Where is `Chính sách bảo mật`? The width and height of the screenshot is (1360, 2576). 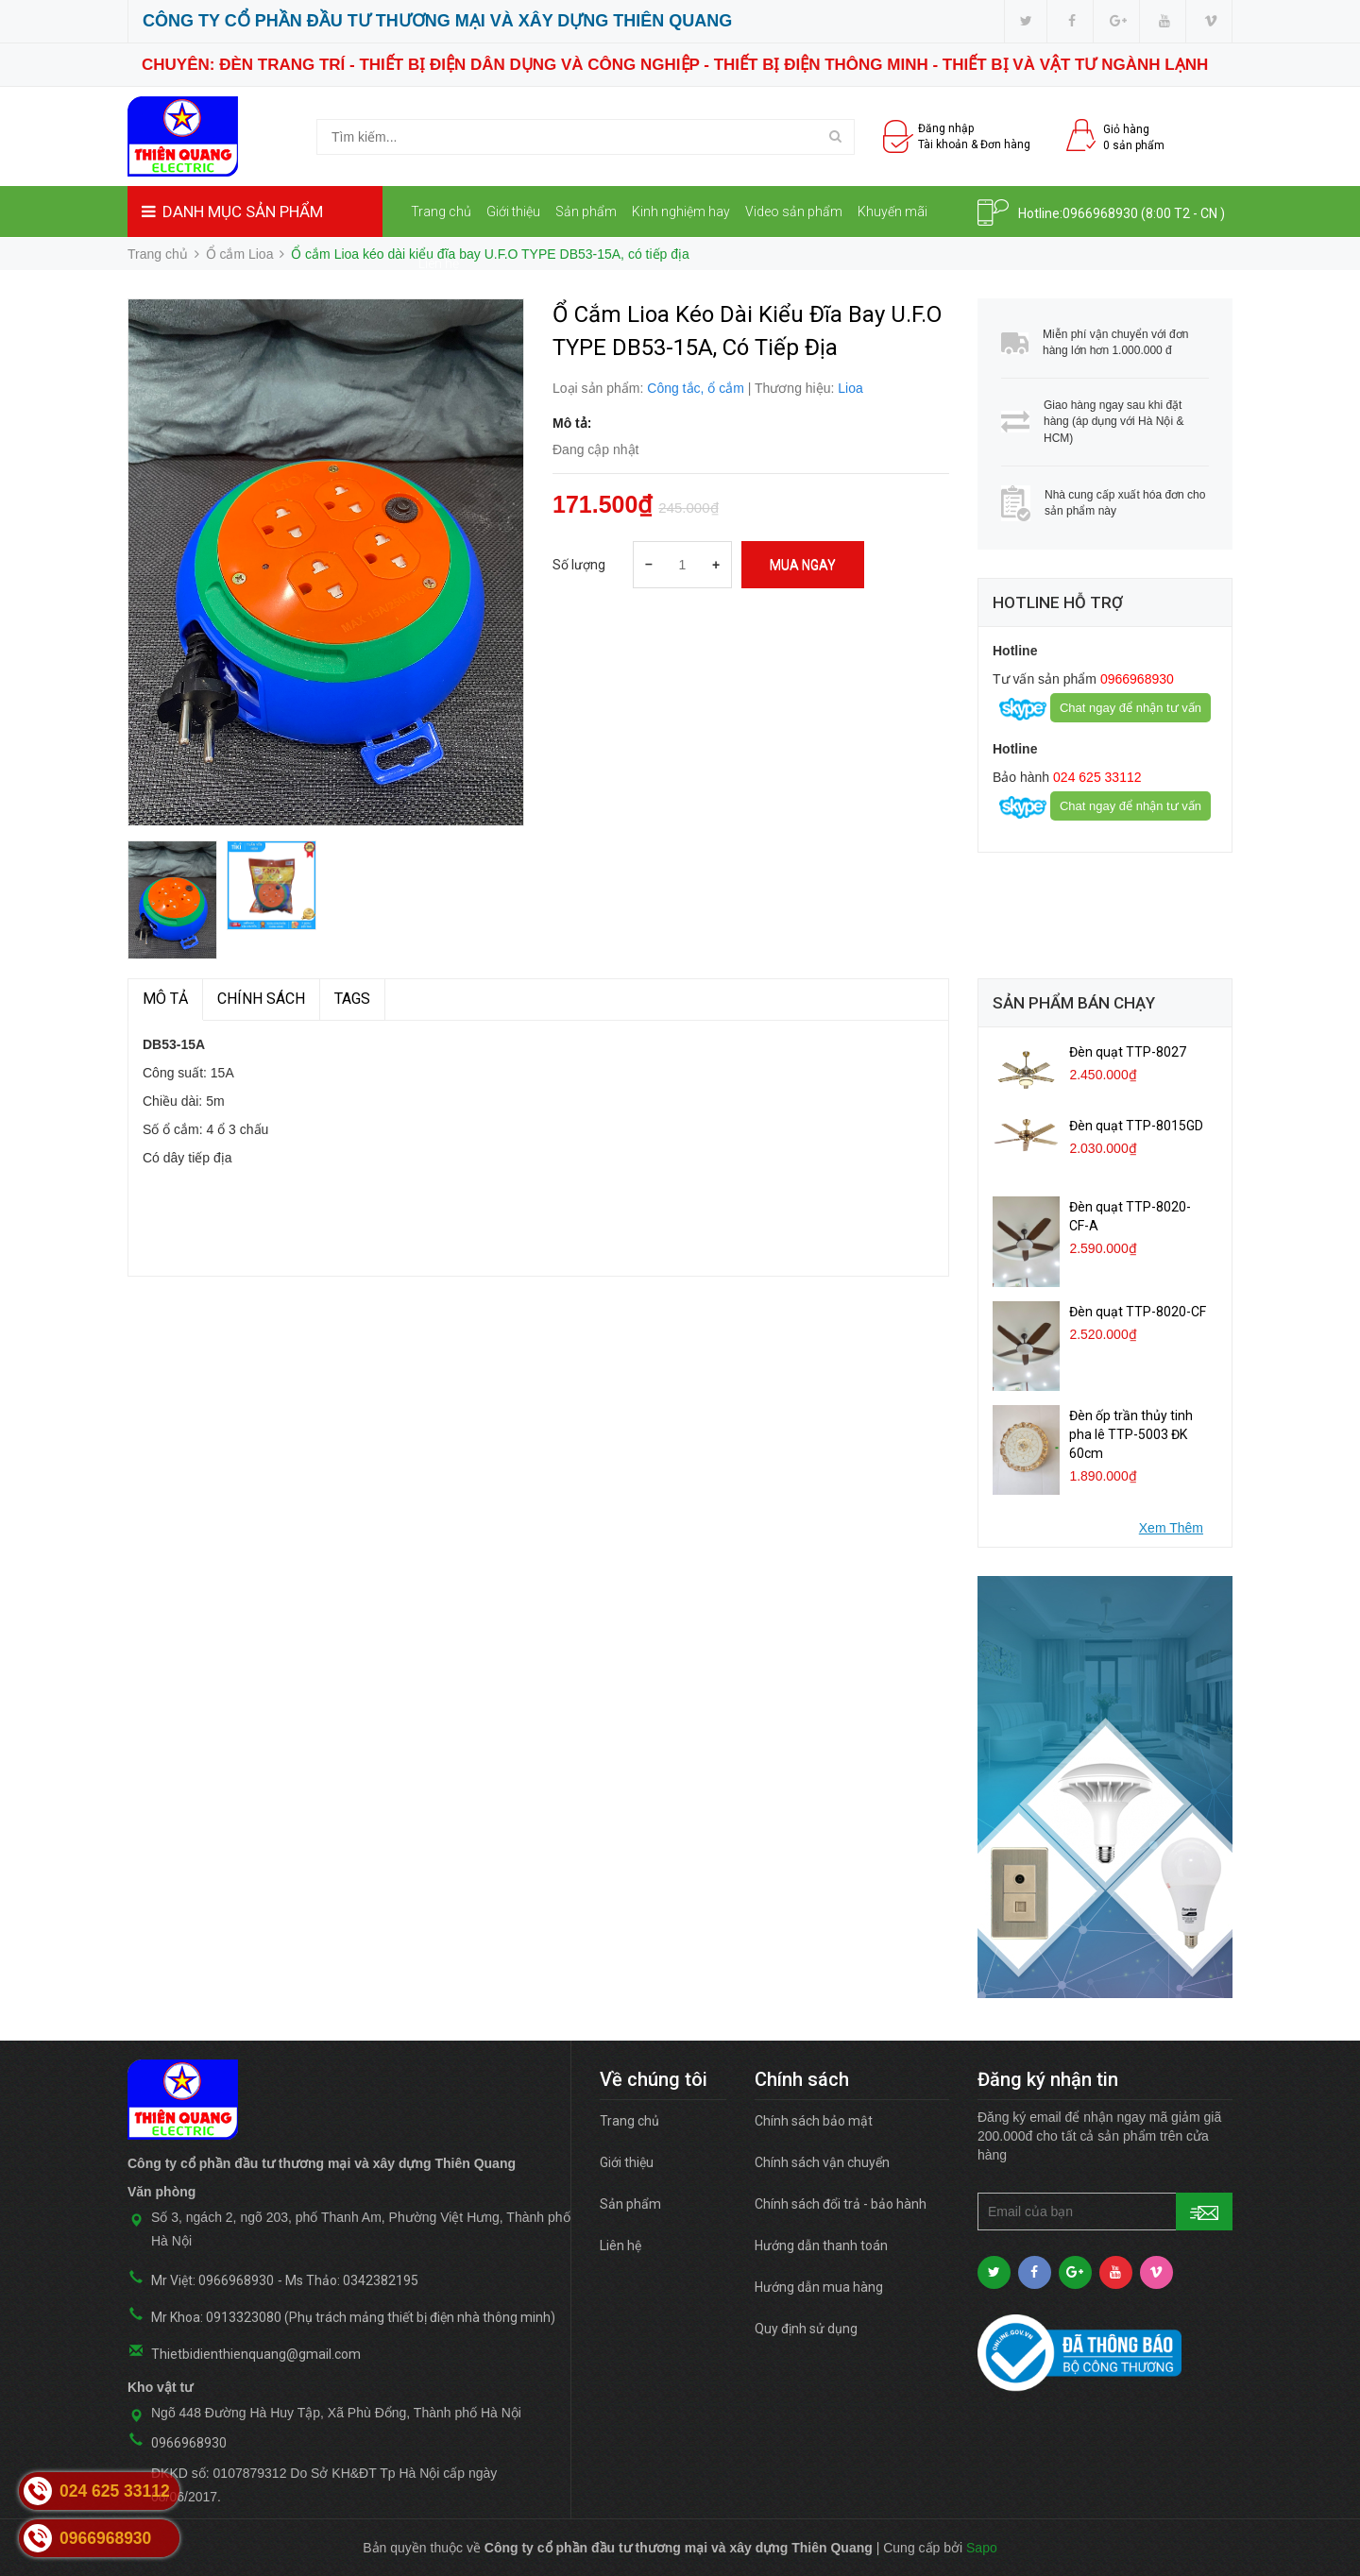
Chính sách bảo mật is located at coordinates (814, 2120).